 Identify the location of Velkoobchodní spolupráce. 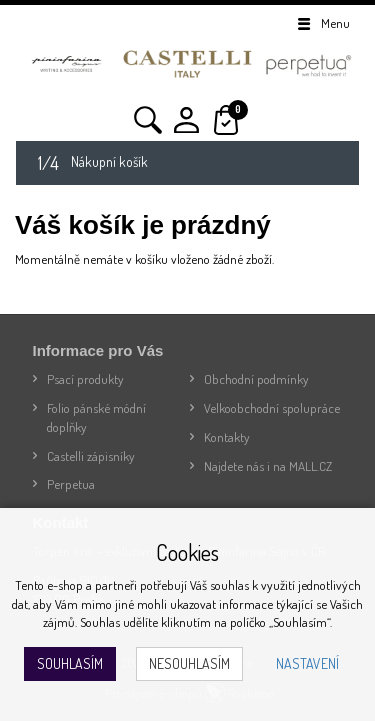
(272, 408).